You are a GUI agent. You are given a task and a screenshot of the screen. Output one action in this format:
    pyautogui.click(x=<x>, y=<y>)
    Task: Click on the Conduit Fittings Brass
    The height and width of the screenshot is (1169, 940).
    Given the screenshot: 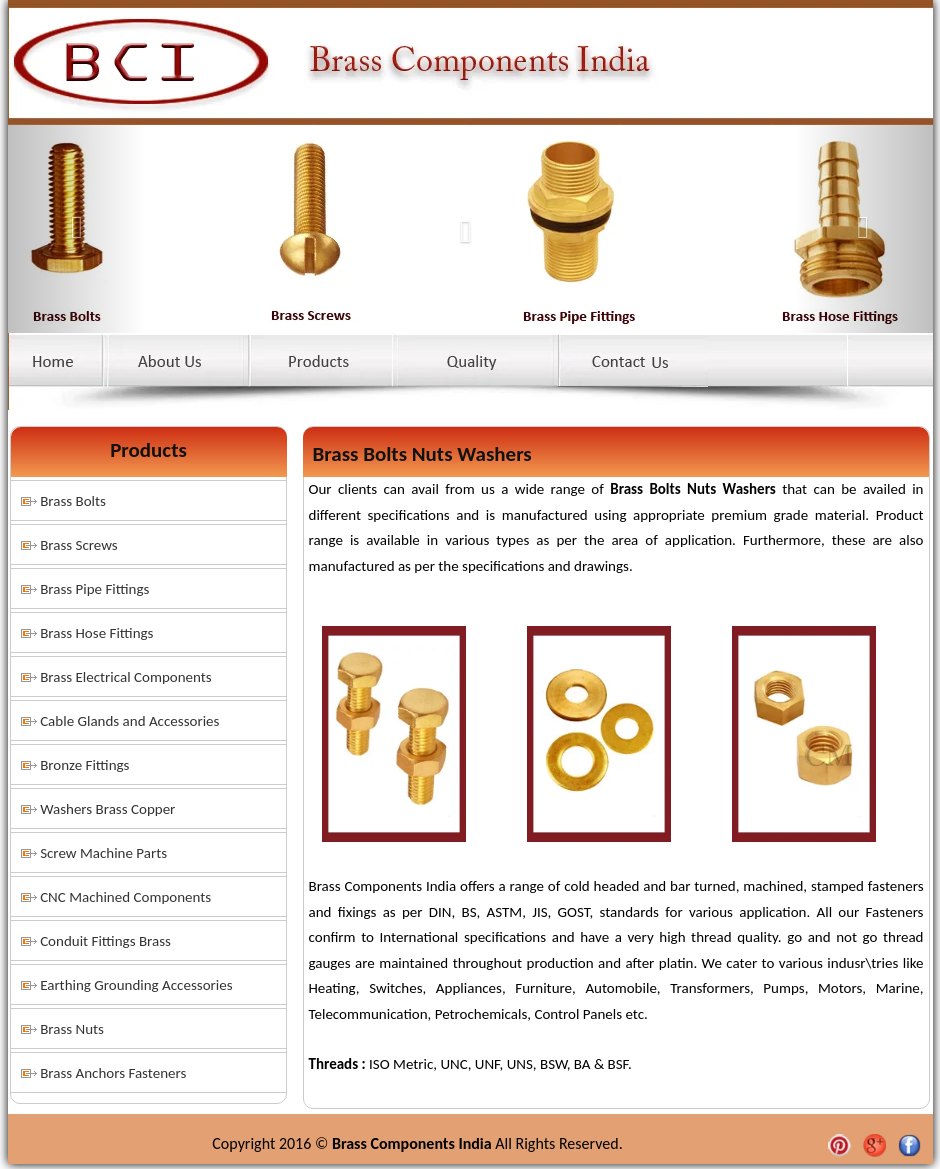 What is the action you would take?
    pyautogui.click(x=105, y=941)
    